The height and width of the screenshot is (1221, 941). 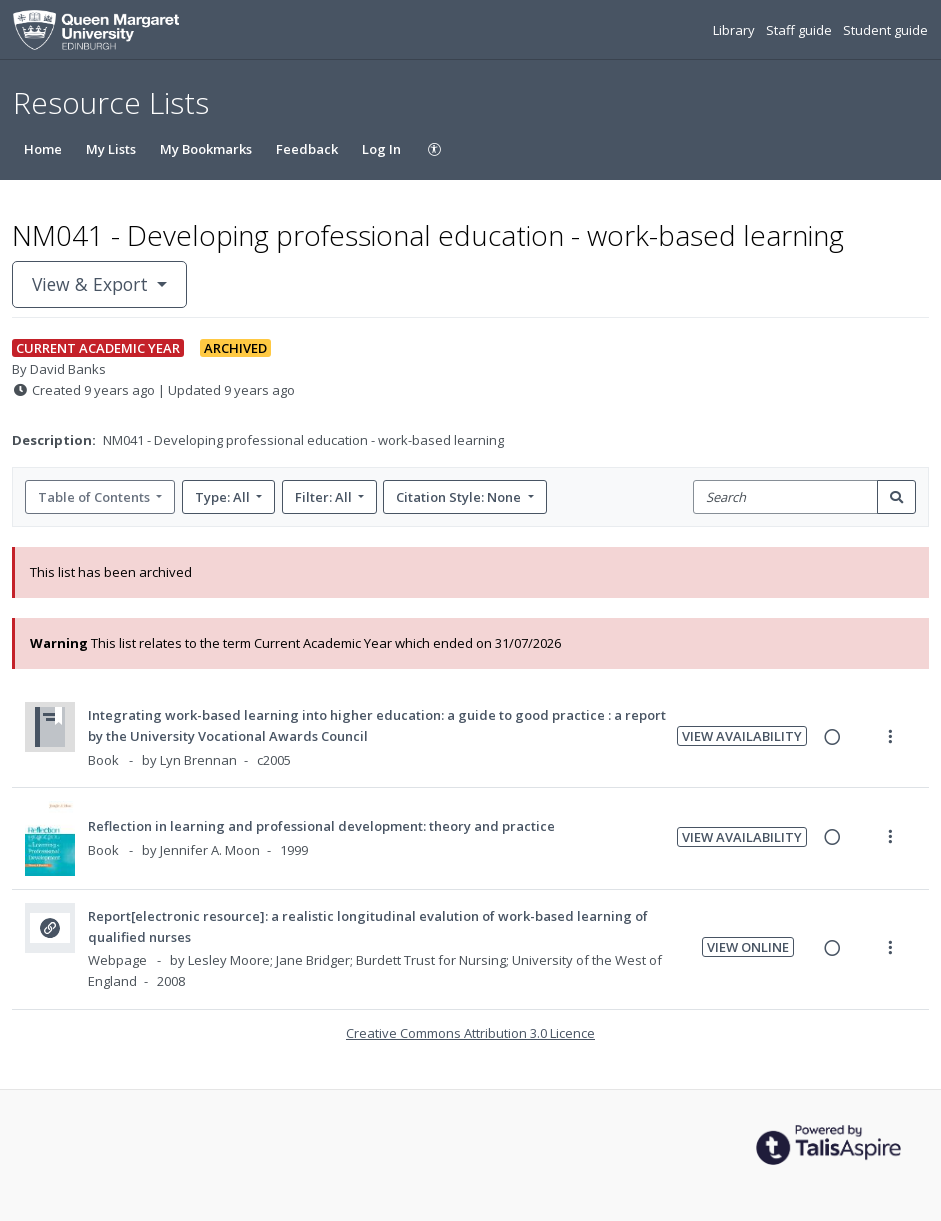 What do you see at coordinates (470, 1033) in the screenshot?
I see `Creative Commons Attribution 3.0 Licence` at bounding box center [470, 1033].